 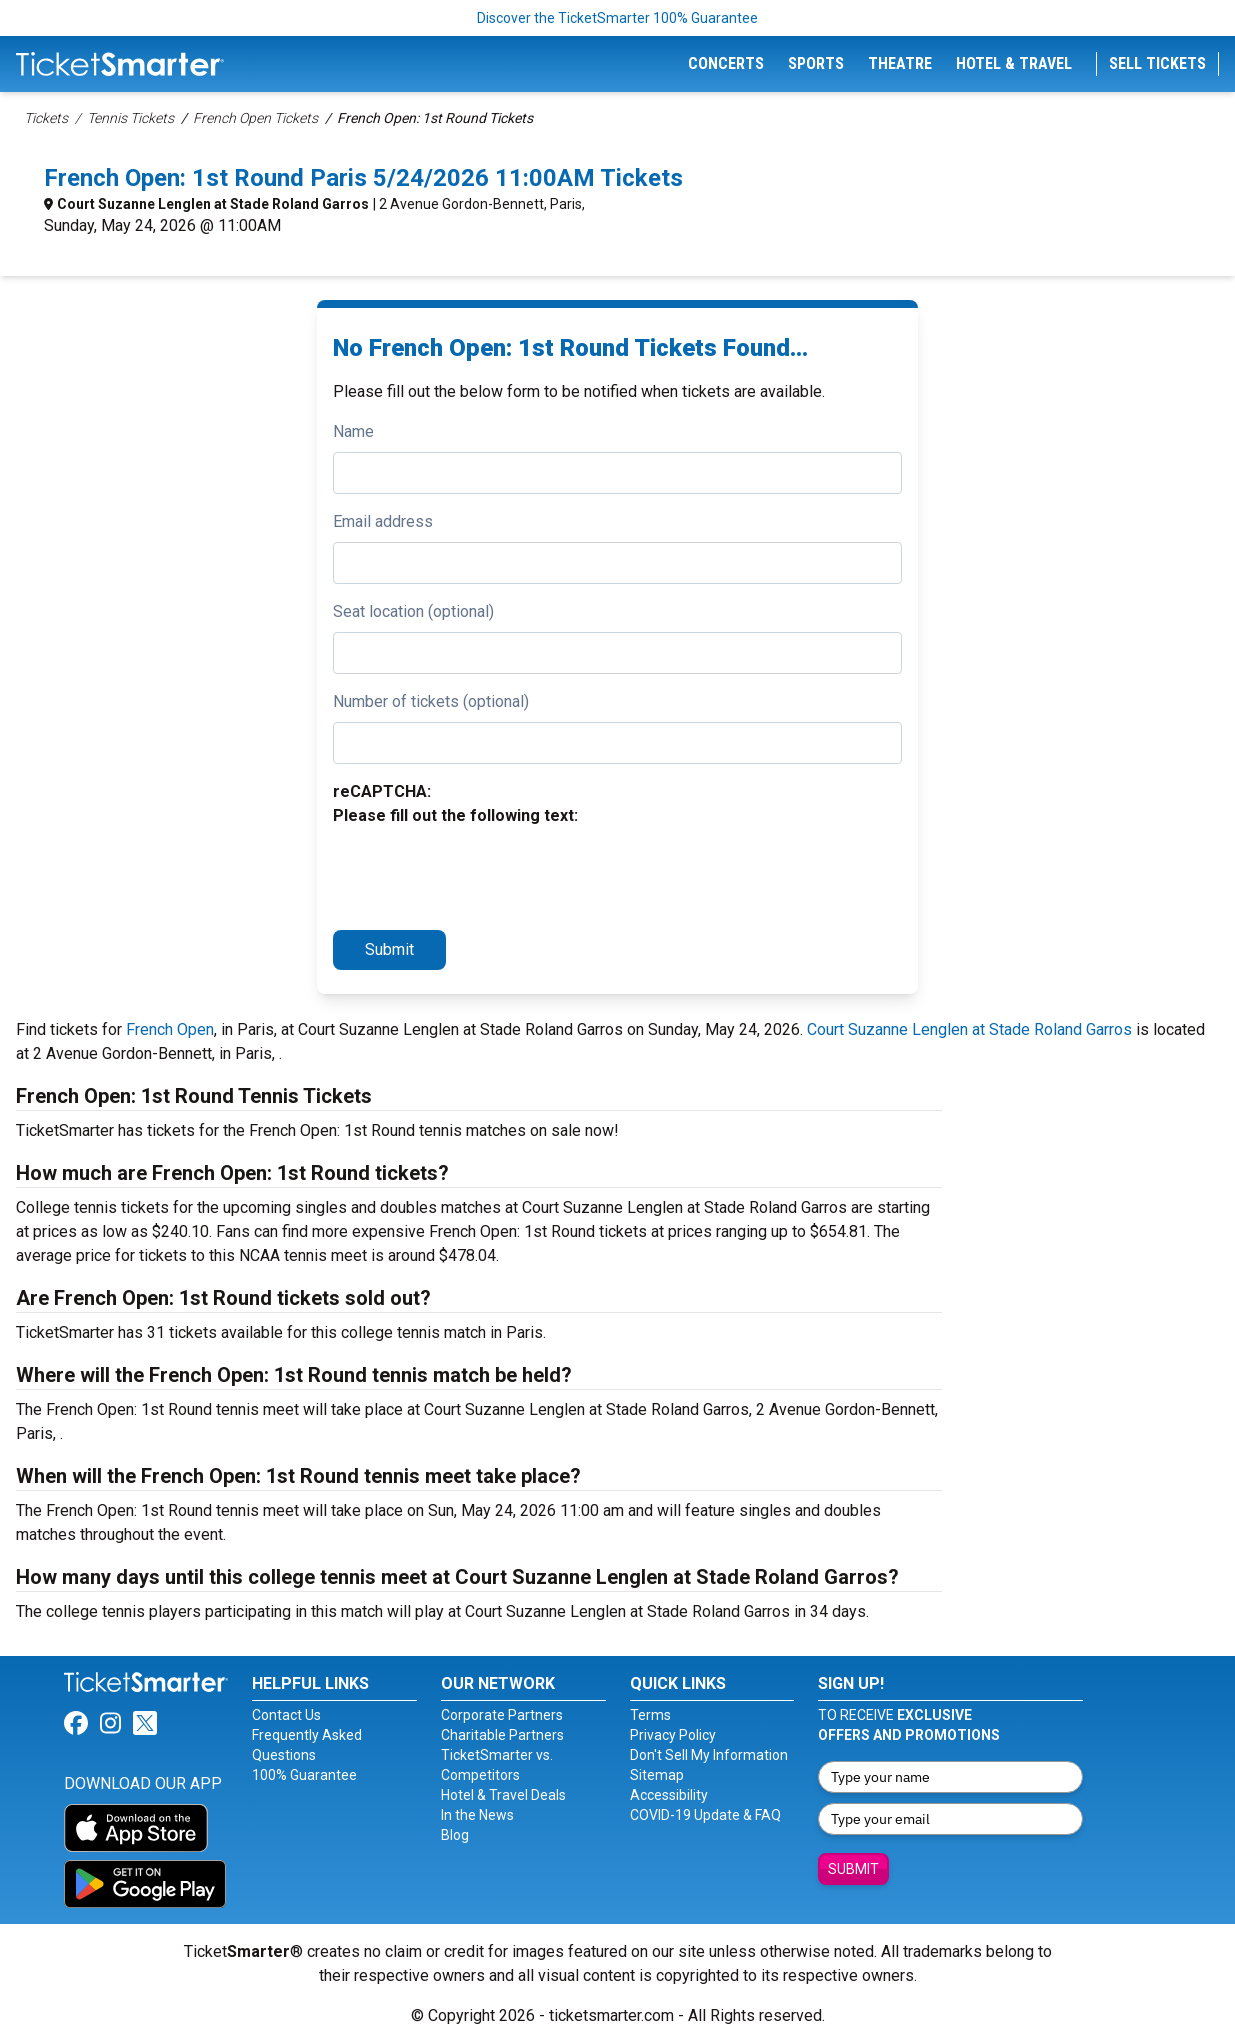 What do you see at coordinates (816, 63) in the screenshot?
I see `Sports` at bounding box center [816, 63].